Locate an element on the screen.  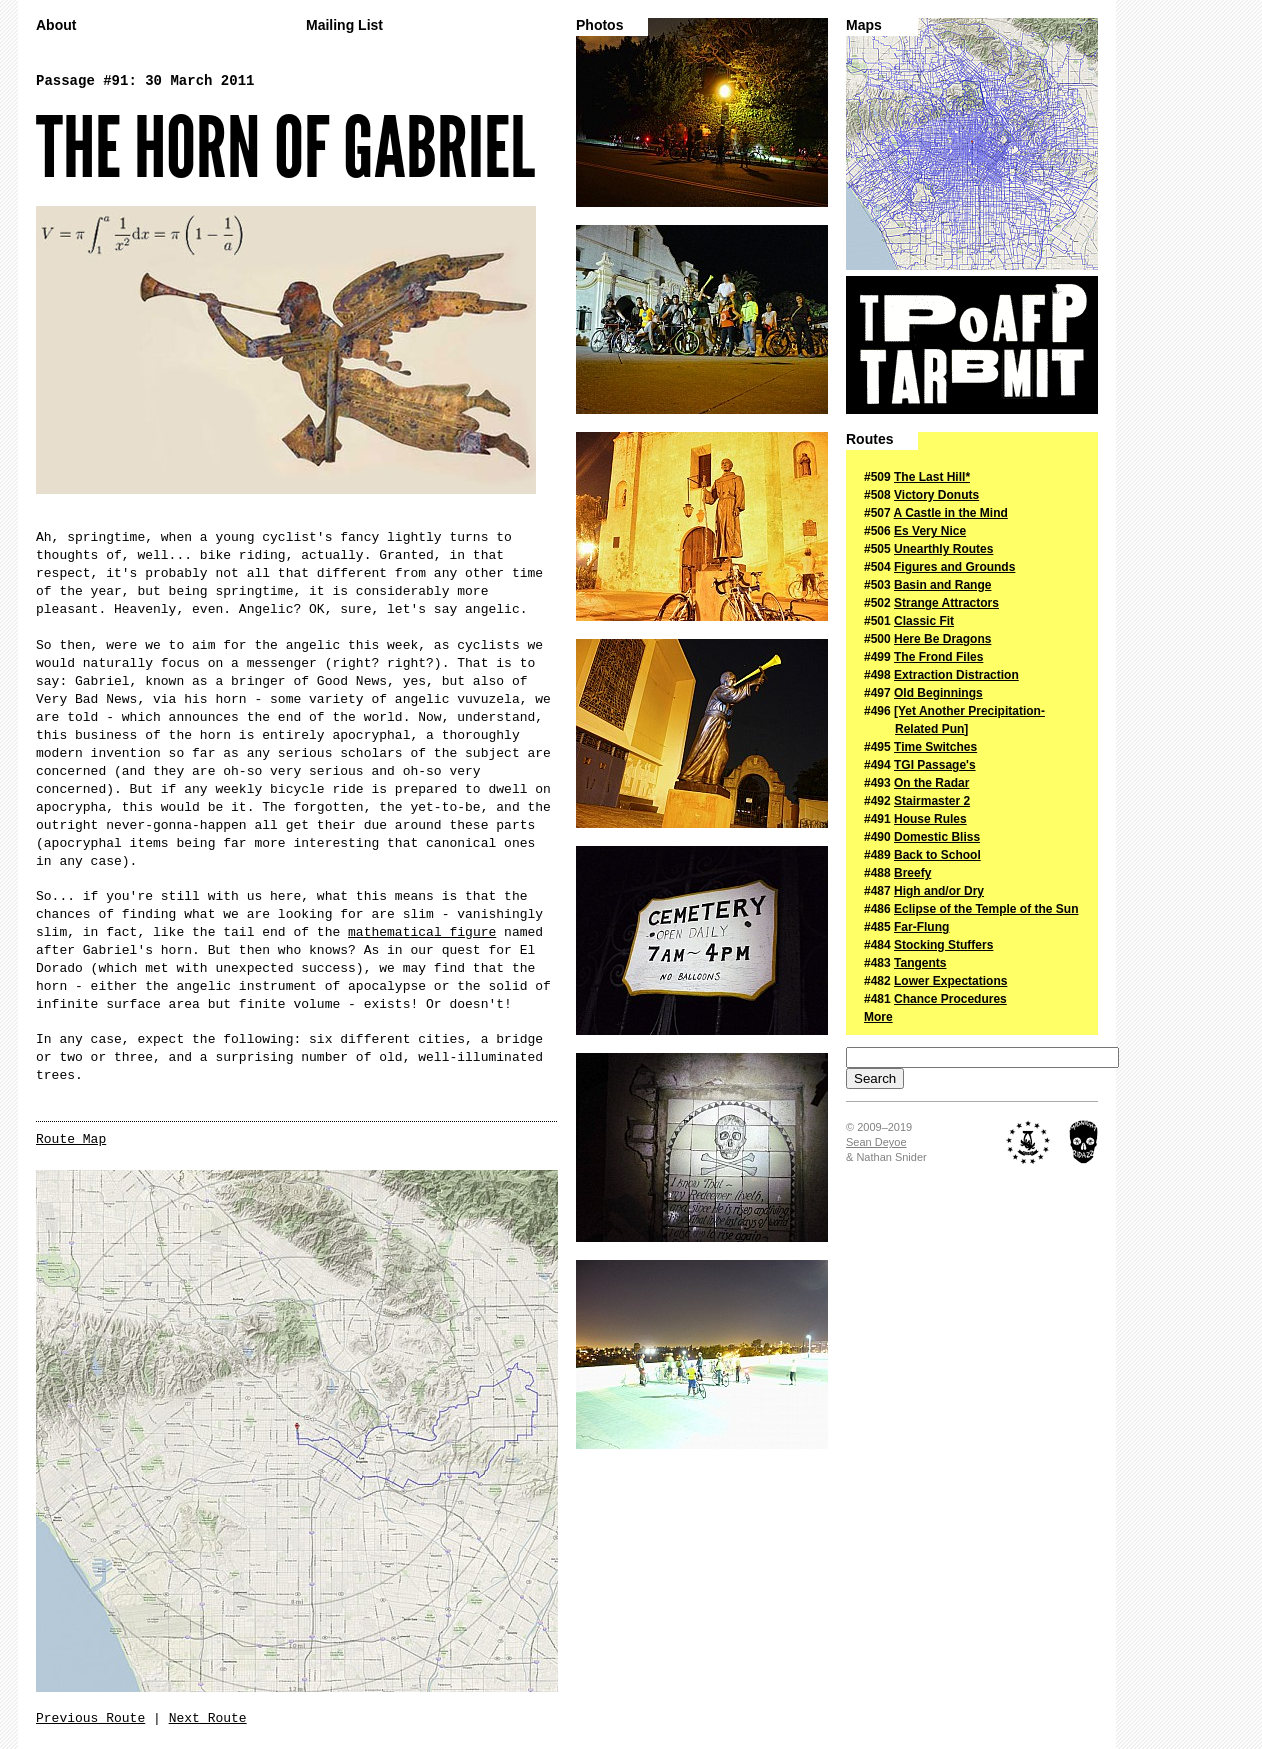
About is located at coordinates (56, 25).